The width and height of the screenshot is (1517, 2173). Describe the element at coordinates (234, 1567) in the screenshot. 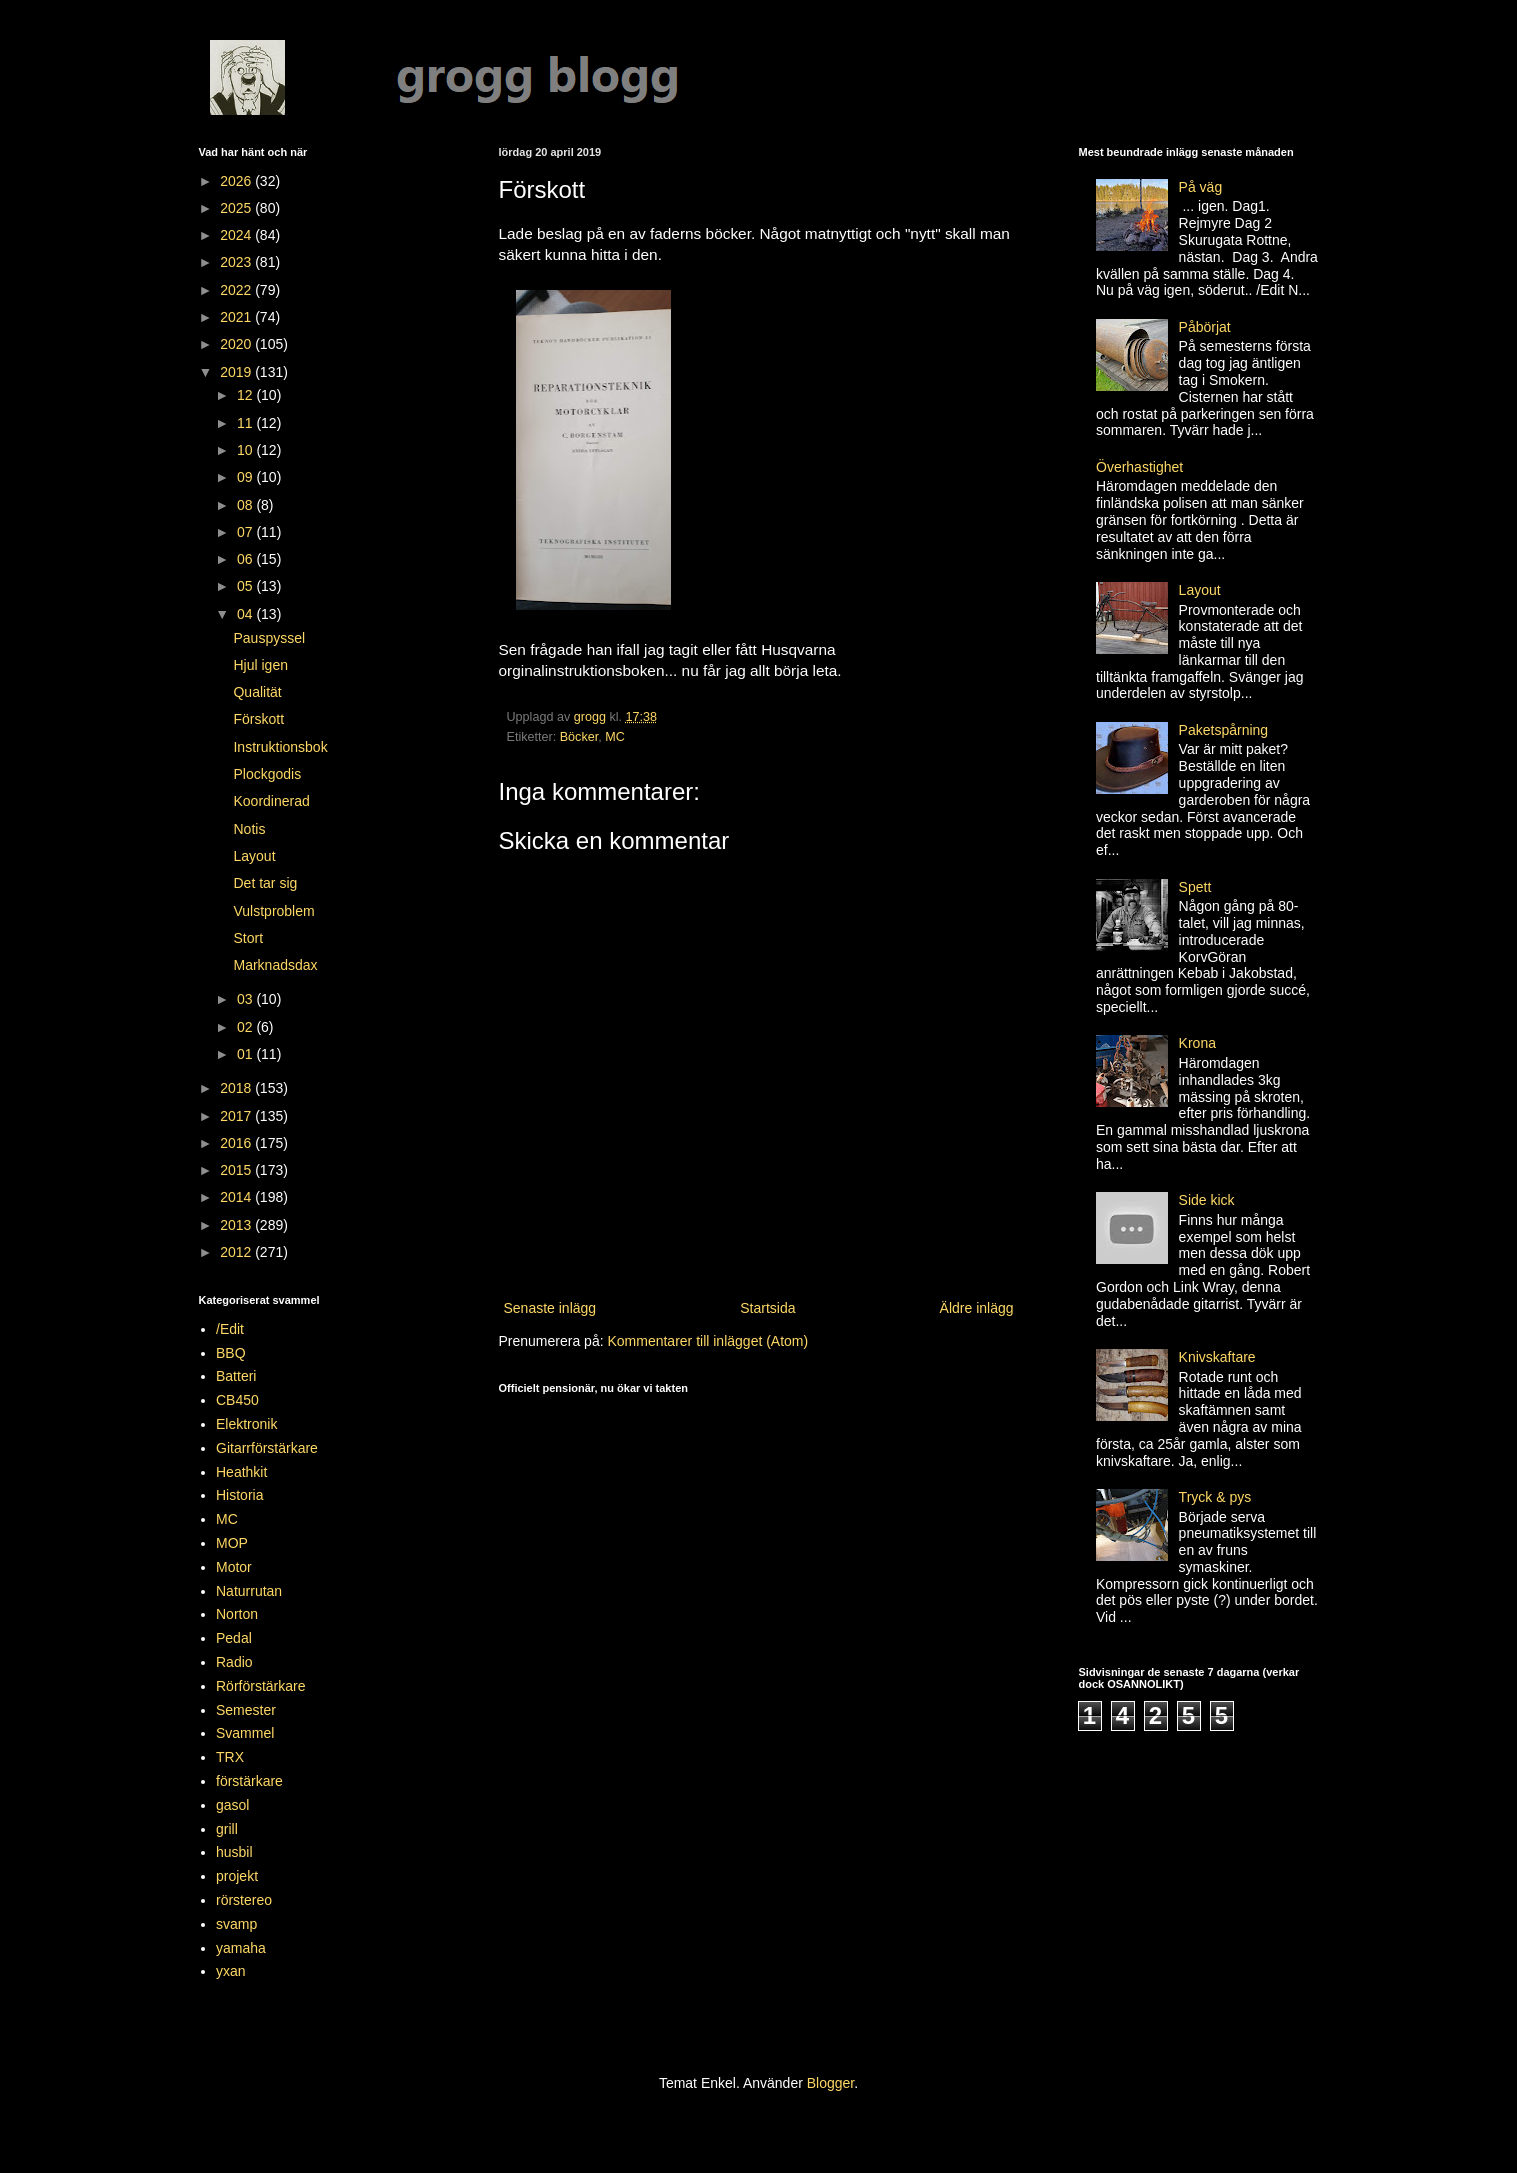

I see `Motor` at that location.